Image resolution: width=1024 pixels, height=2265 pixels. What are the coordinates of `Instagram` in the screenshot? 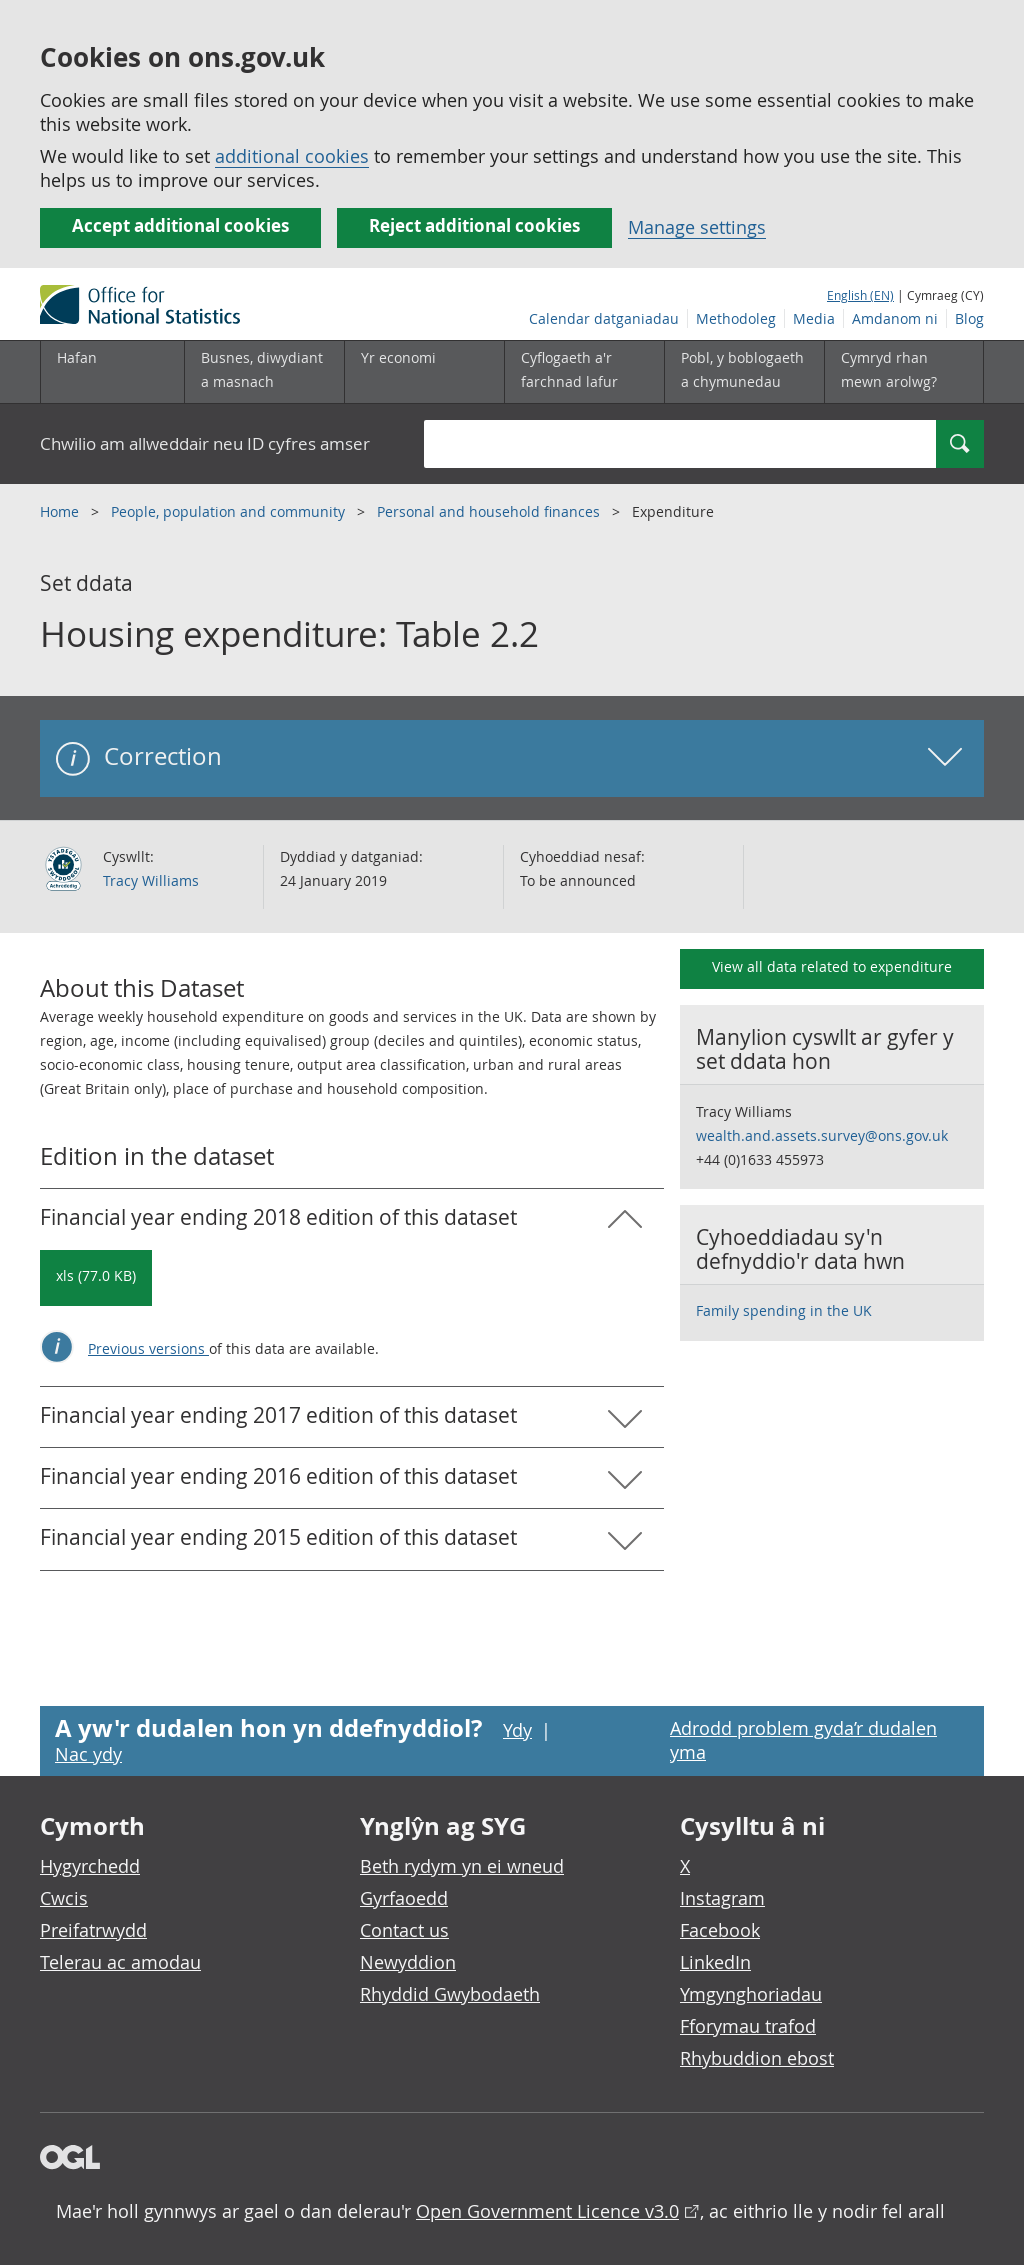 It's located at (722, 1898).